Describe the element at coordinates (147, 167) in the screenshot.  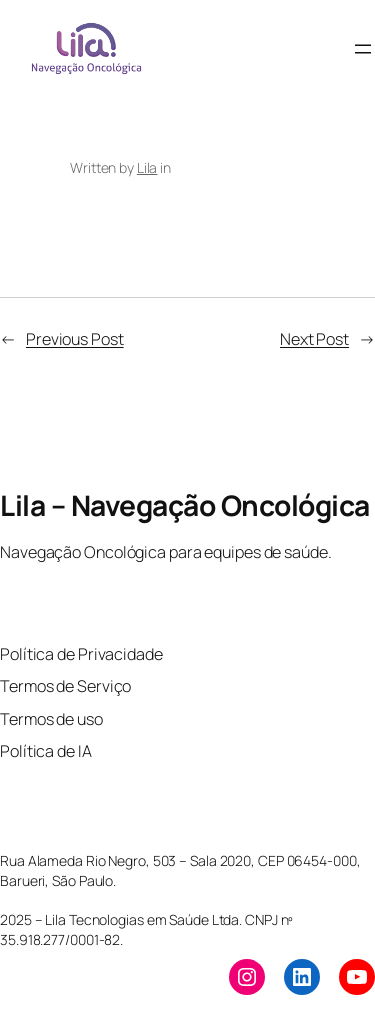
I see `Lila` at that location.